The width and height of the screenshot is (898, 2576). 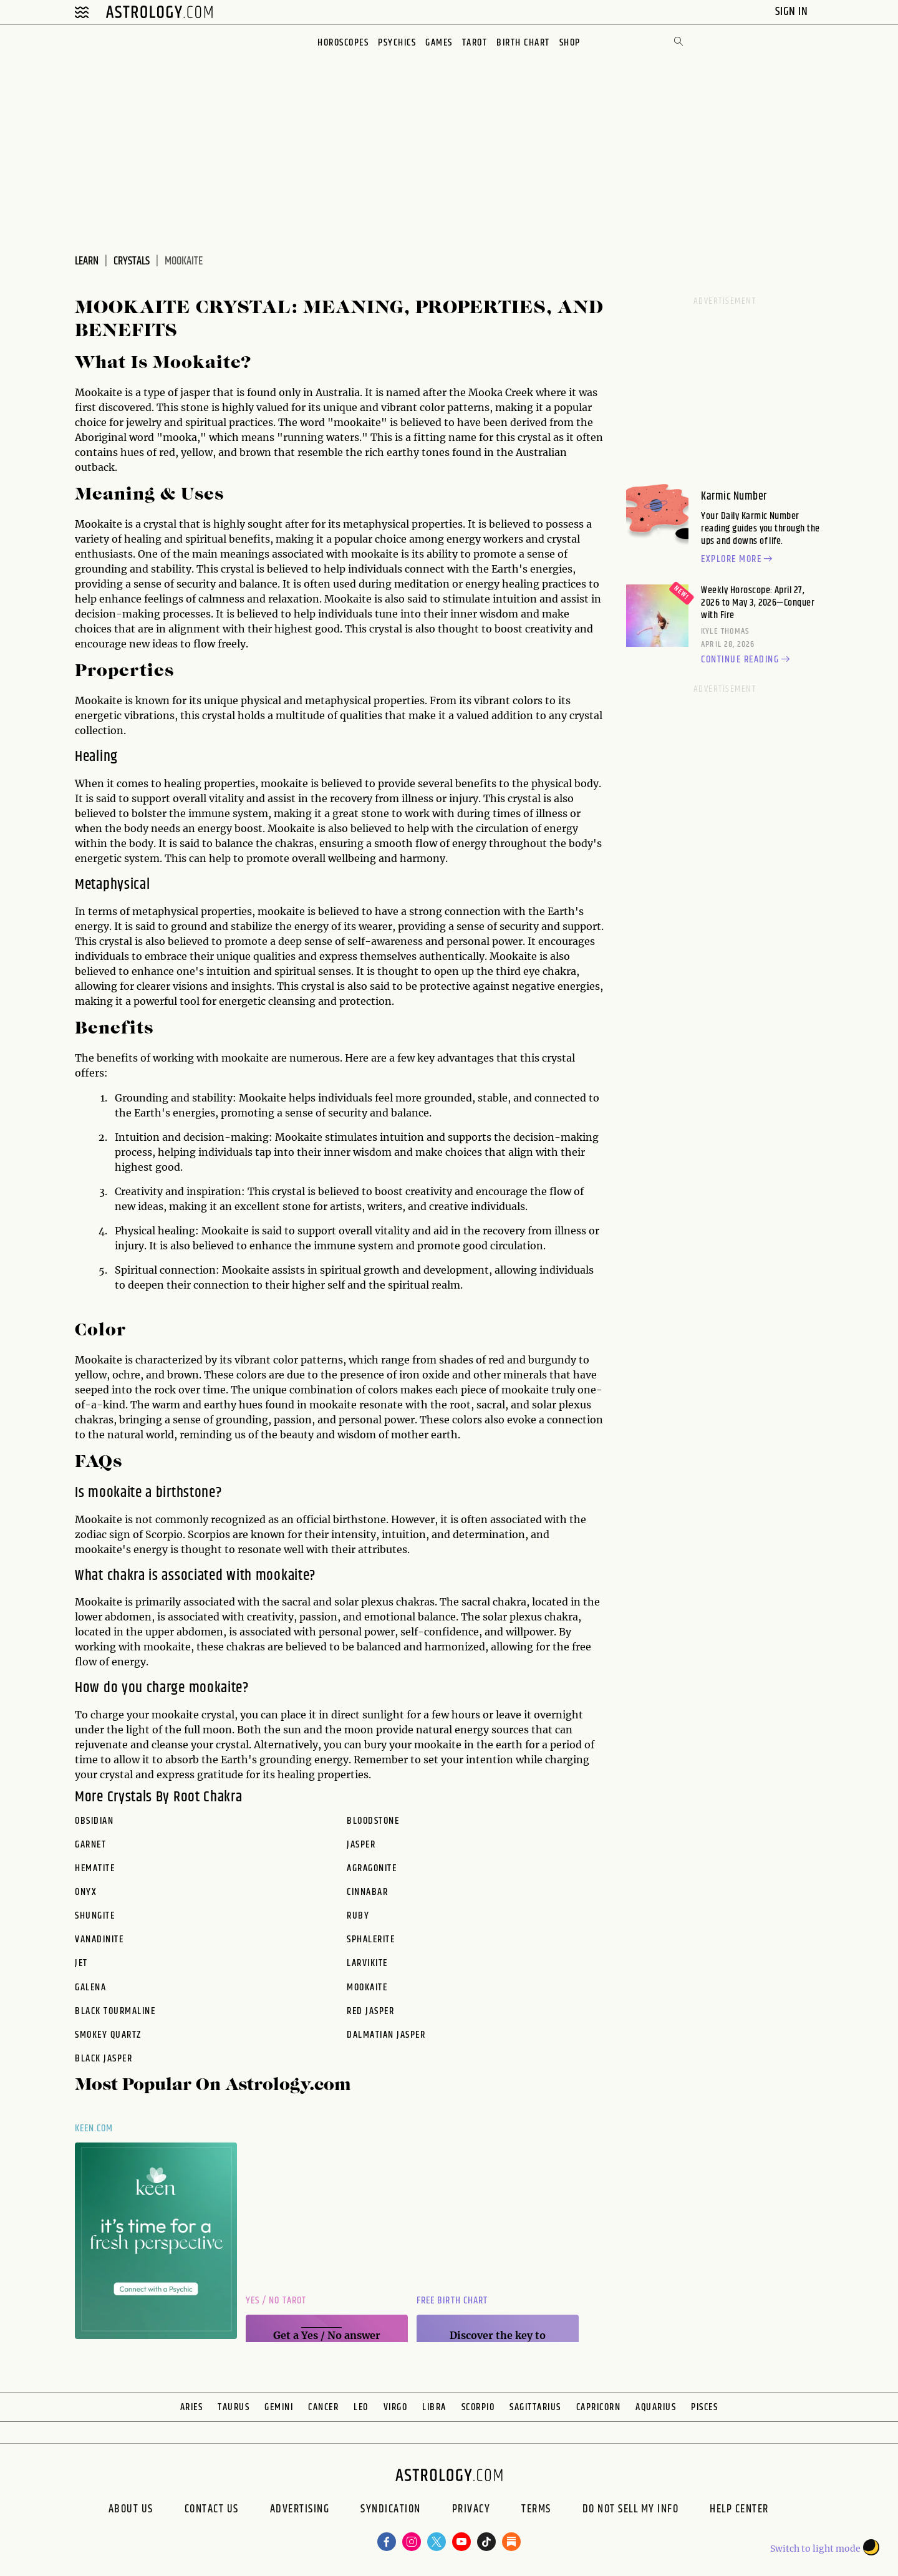 I want to click on Horoscopes, so click(x=343, y=43).